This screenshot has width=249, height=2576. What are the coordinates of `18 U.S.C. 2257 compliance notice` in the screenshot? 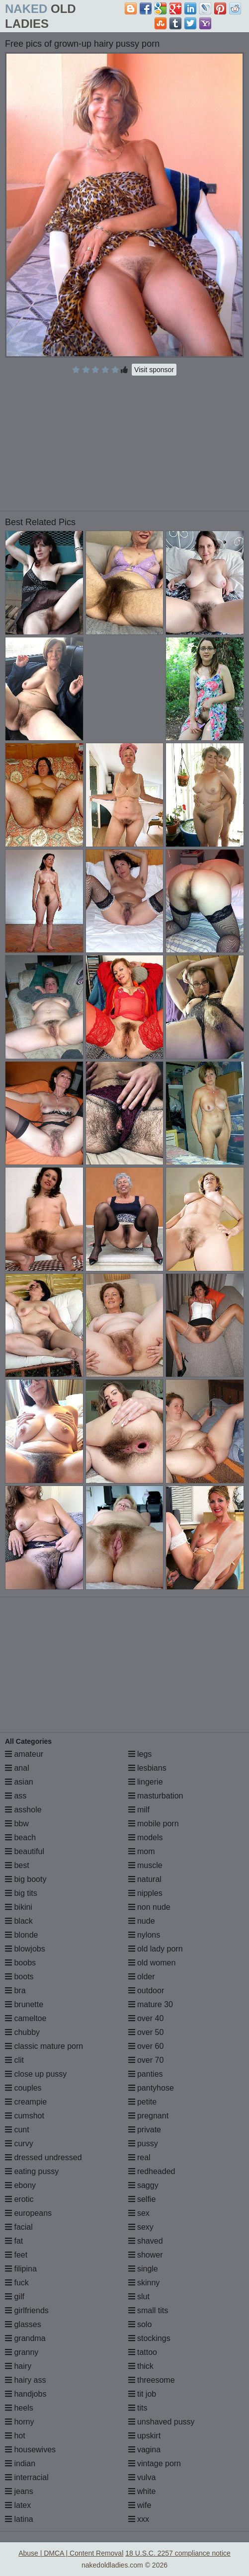 It's located at (178, 2553).